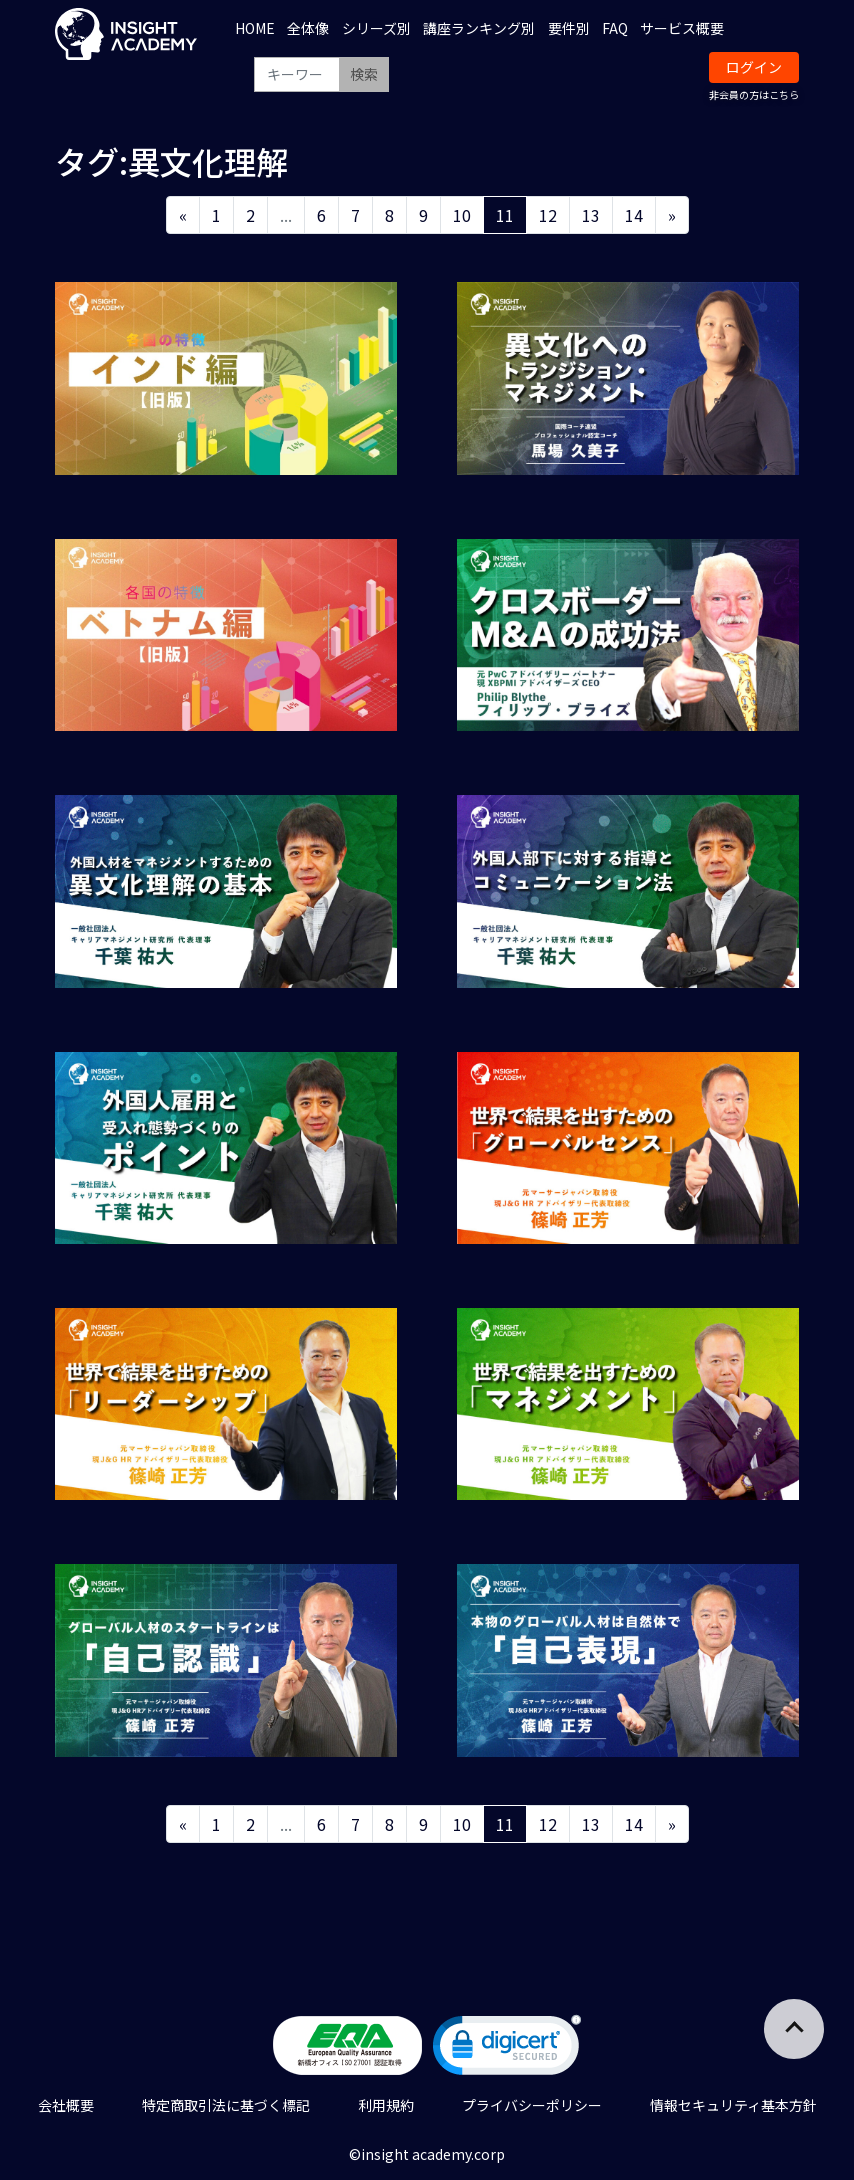  What do you see at coordinates (754, 67) in the screenshot?
I see `ログイン` at bounding box center [754, 67].